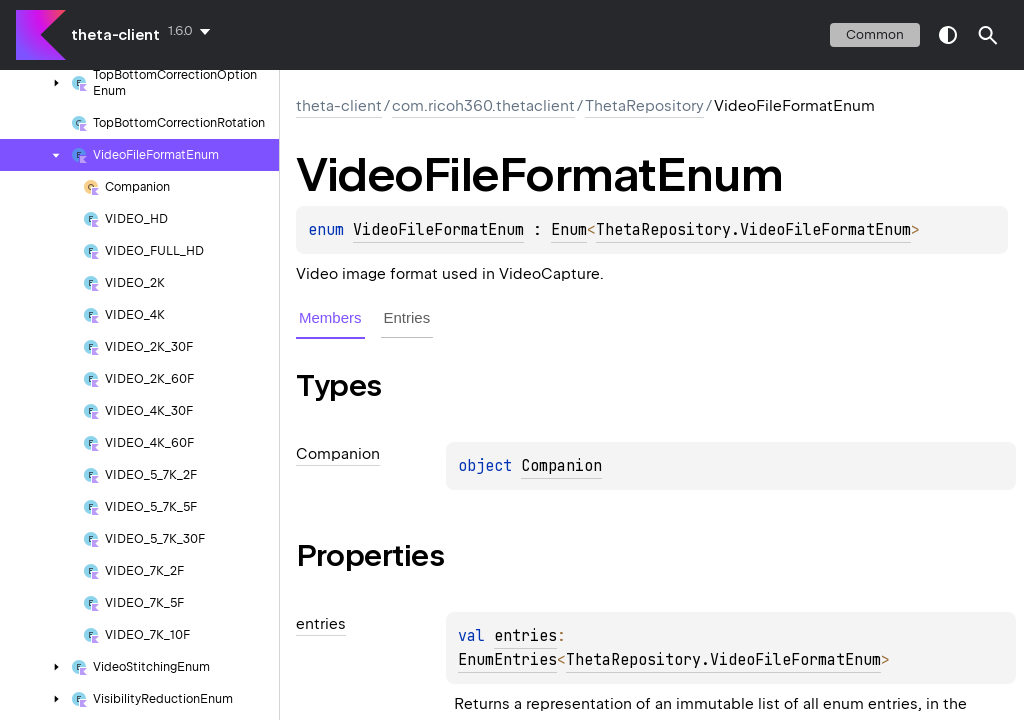 The width and height of the screenshot is (1024, 720). What do you see at coordinates (988, 35) in the screenshot?
I see `[button]` at bounding box center [988, 35].